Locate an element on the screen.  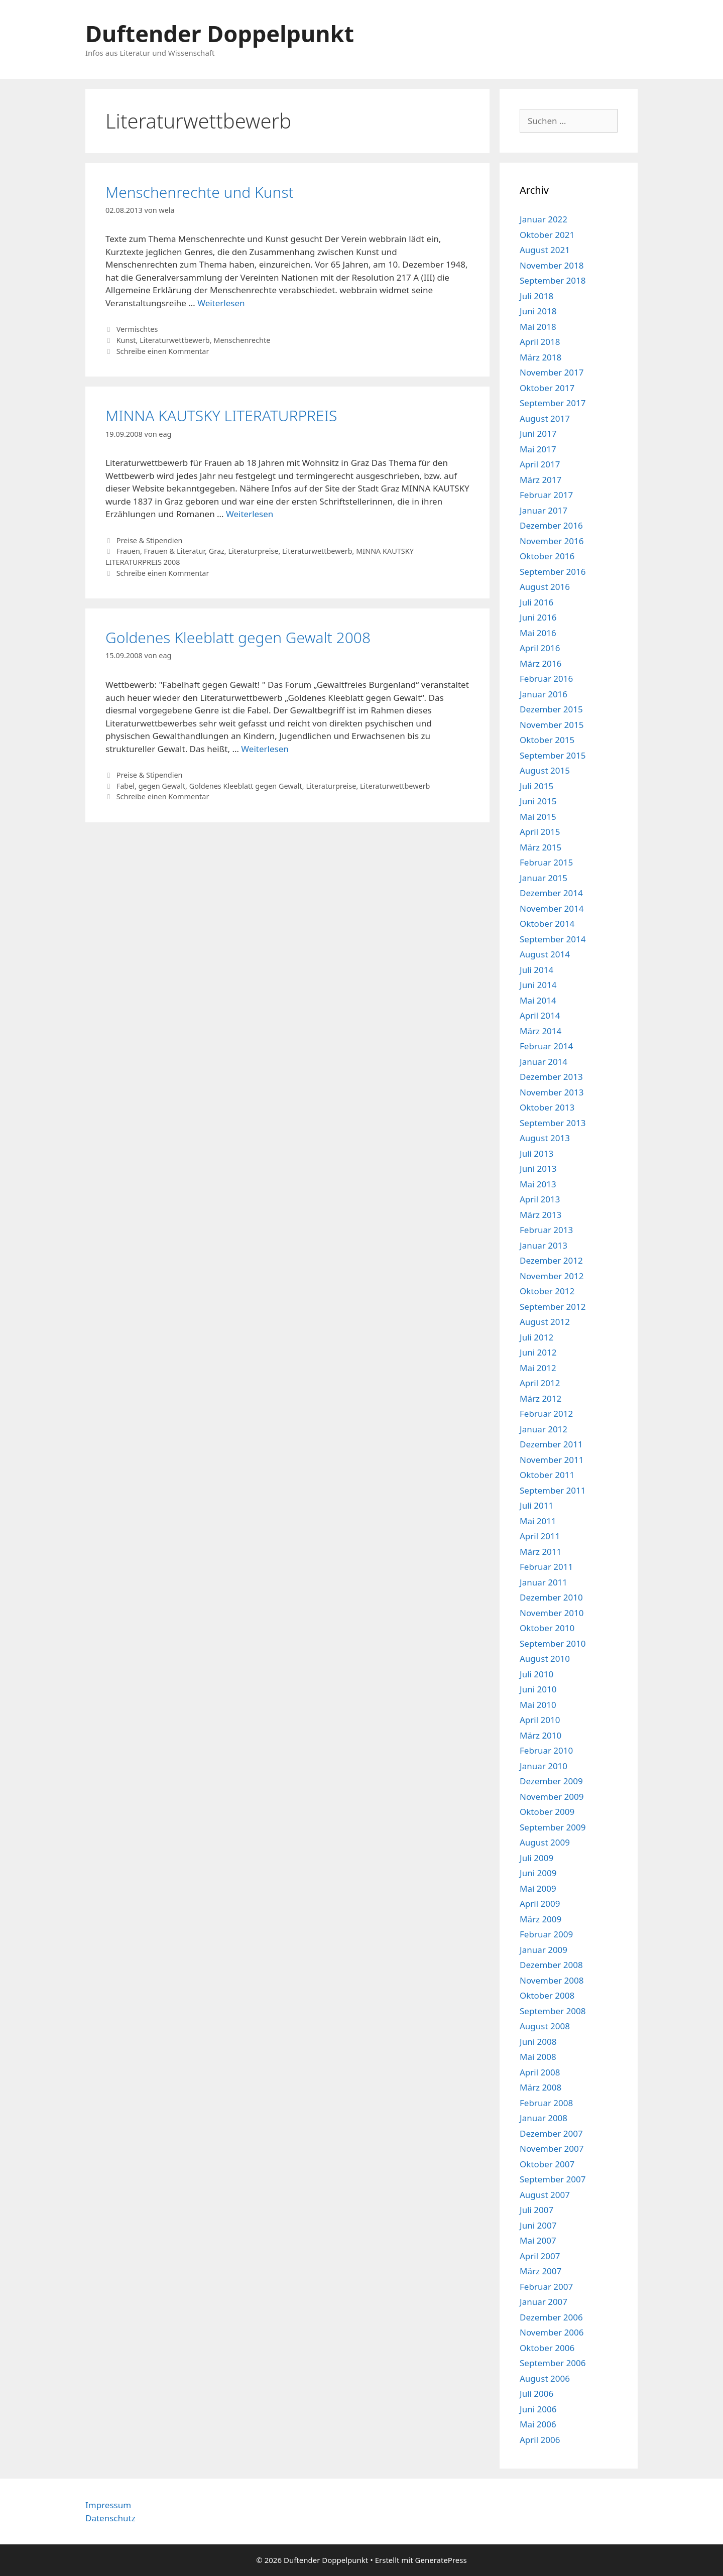
Vermischtes is located at coordinates (137, 329).